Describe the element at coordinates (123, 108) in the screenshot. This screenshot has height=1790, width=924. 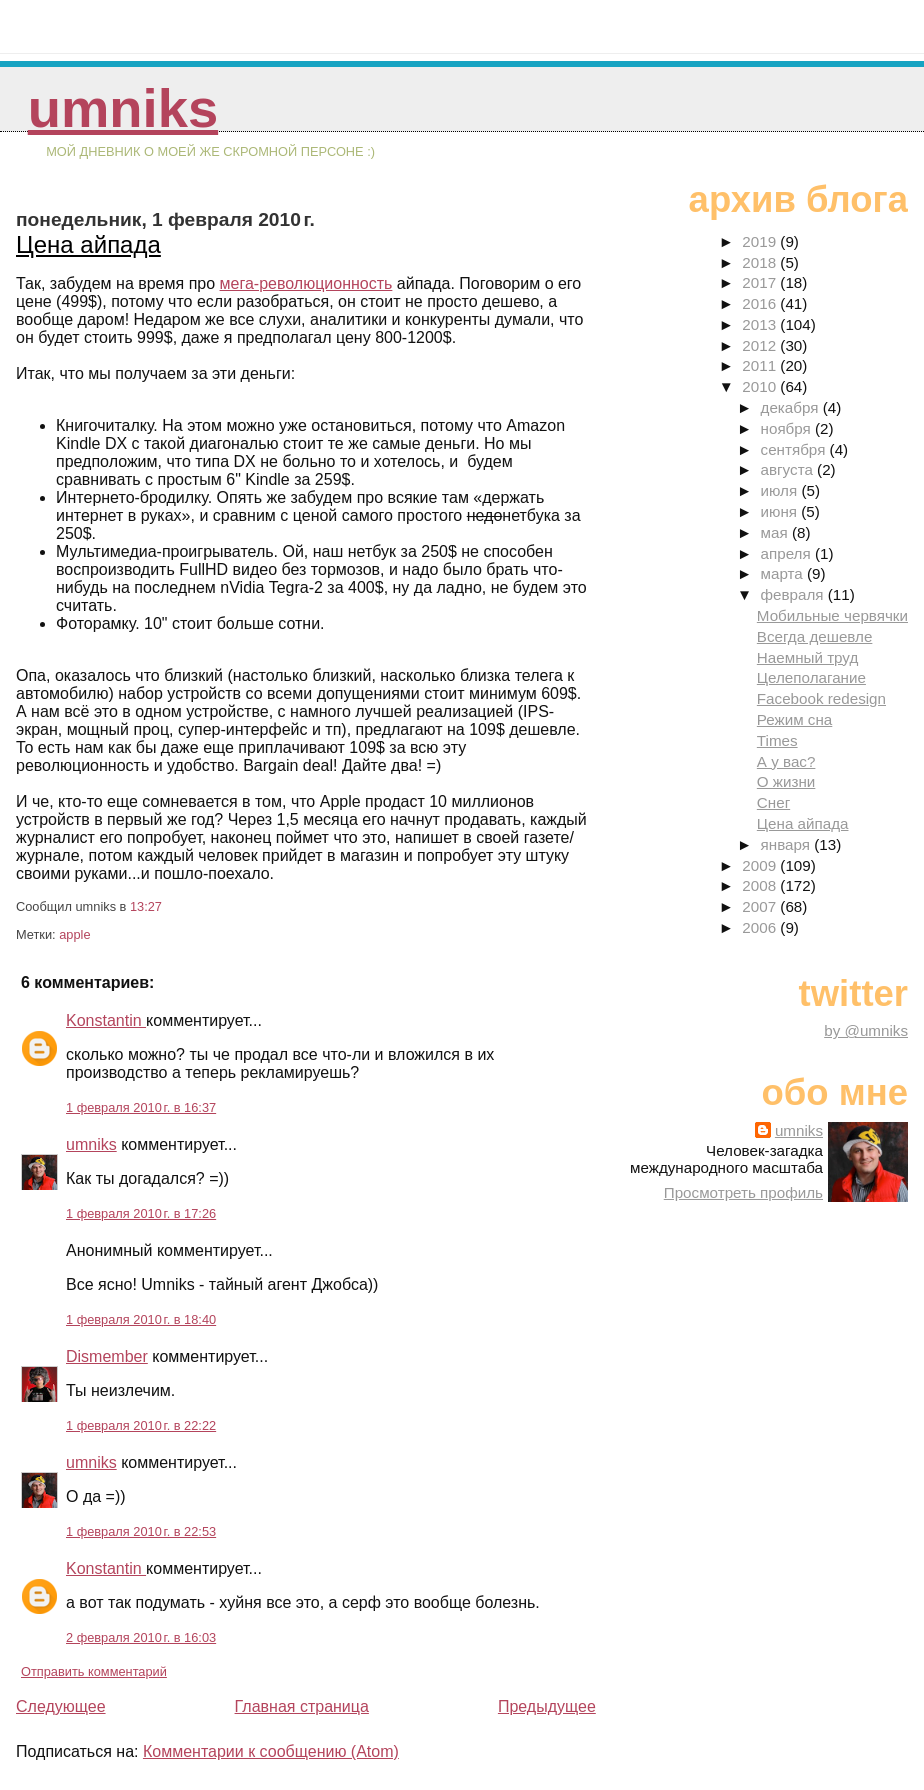
I see `umniks` at that location.